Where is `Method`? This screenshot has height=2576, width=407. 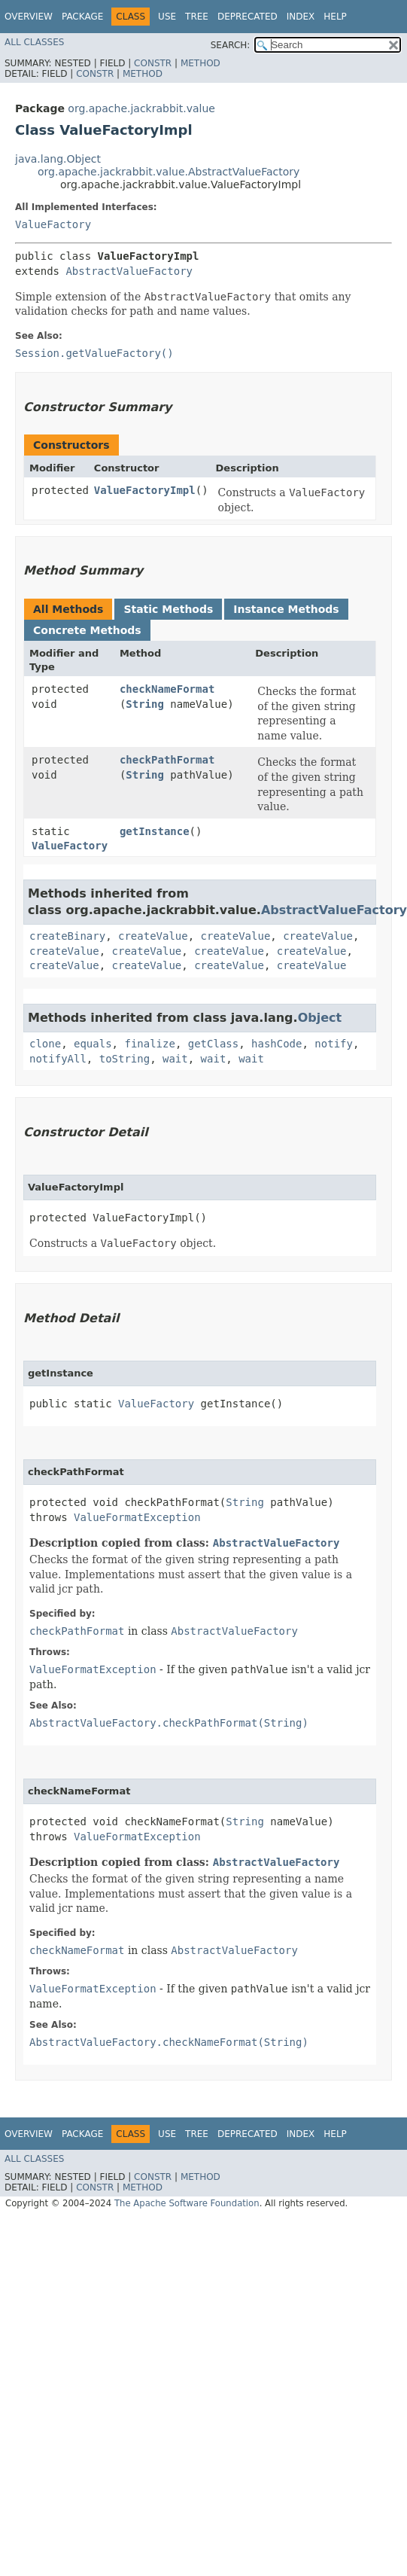 Method is located at coordinates (200, 63).